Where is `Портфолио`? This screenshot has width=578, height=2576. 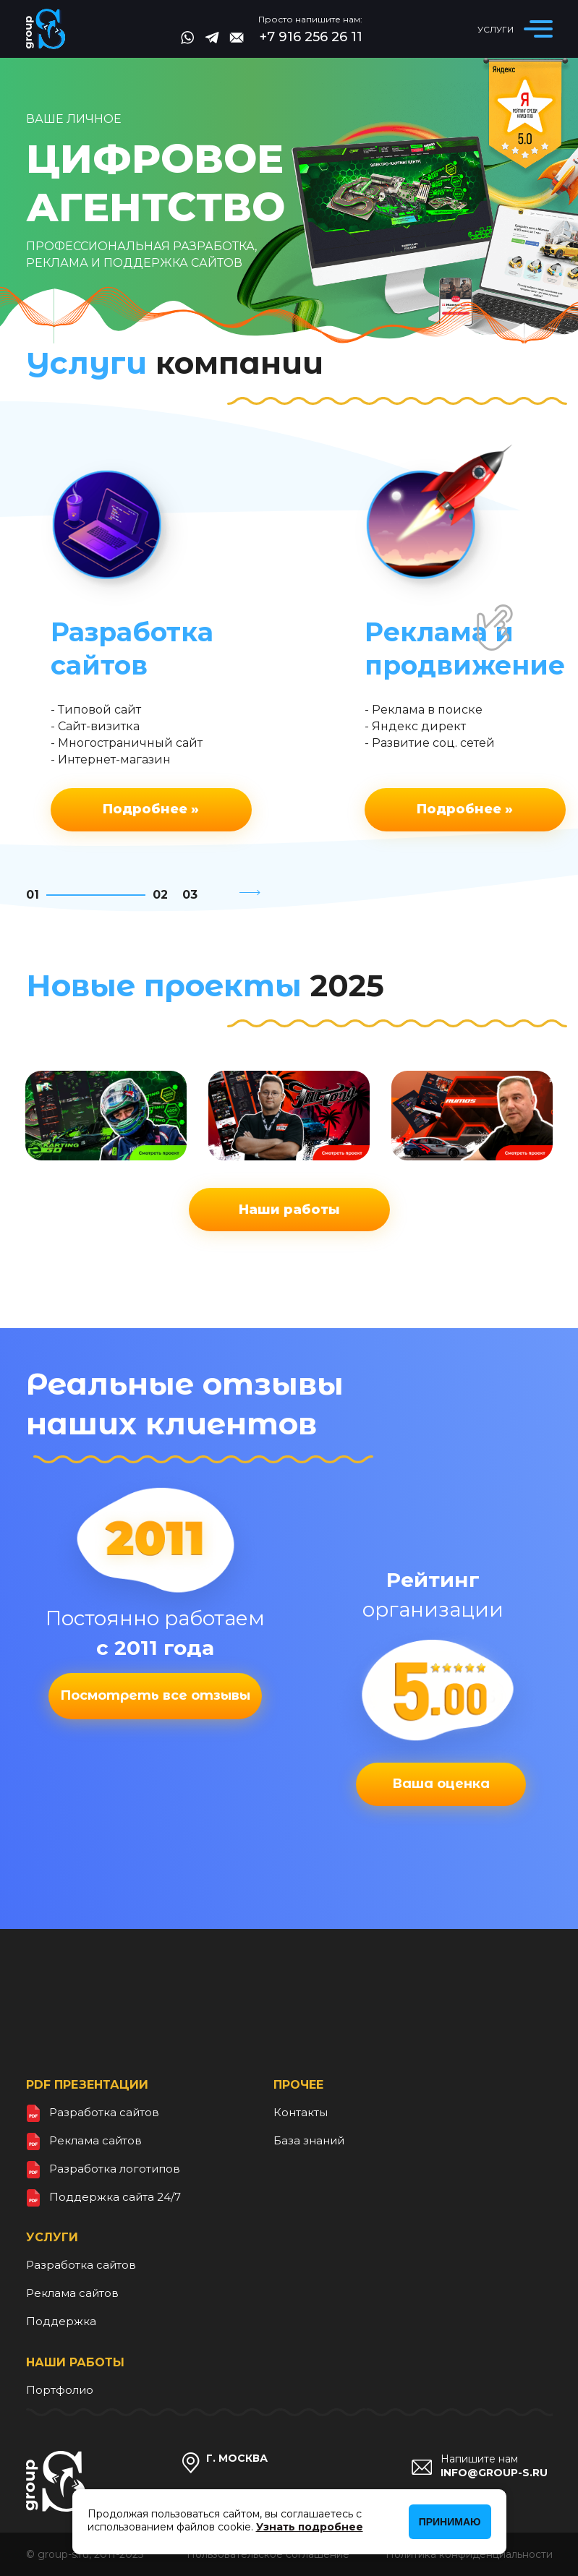
Портфолио is located at coordinates (59, 2390).